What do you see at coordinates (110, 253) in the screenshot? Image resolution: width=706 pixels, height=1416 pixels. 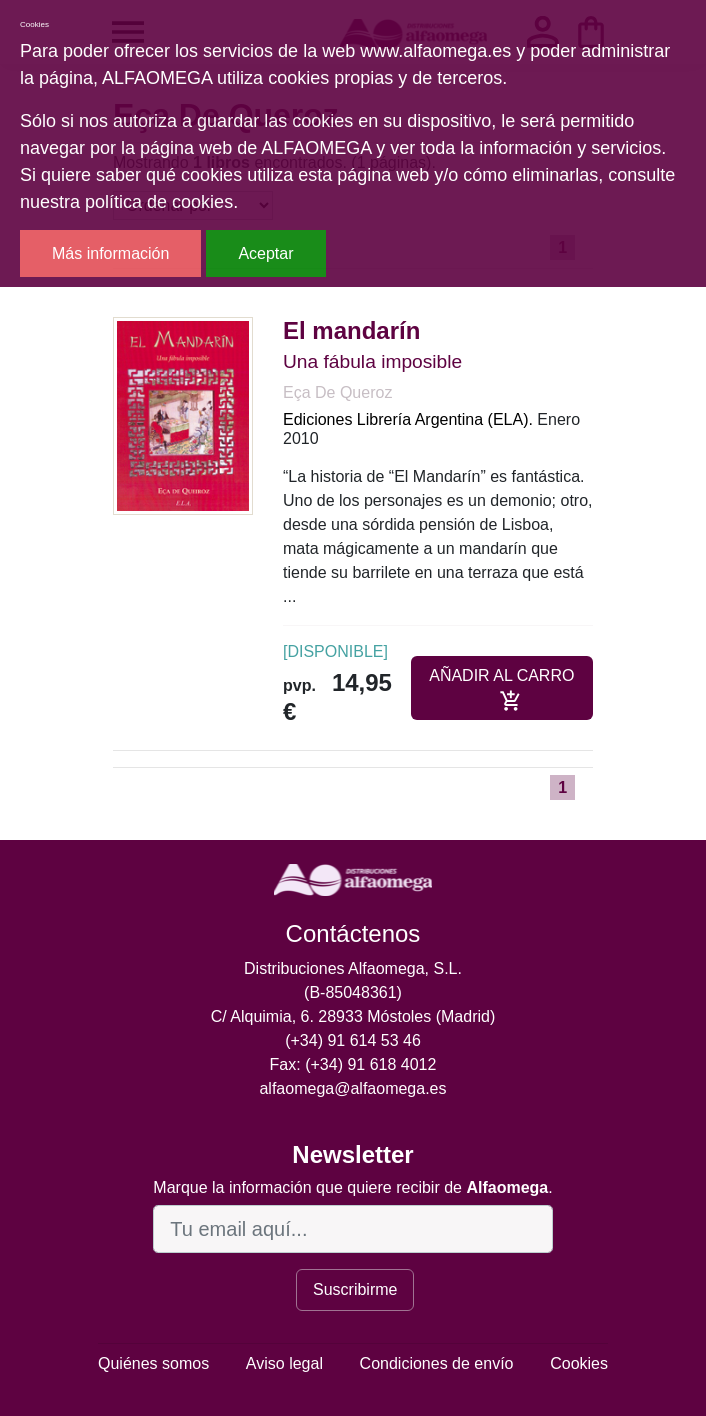 I see `Más información` at bounding box center [110, 253].